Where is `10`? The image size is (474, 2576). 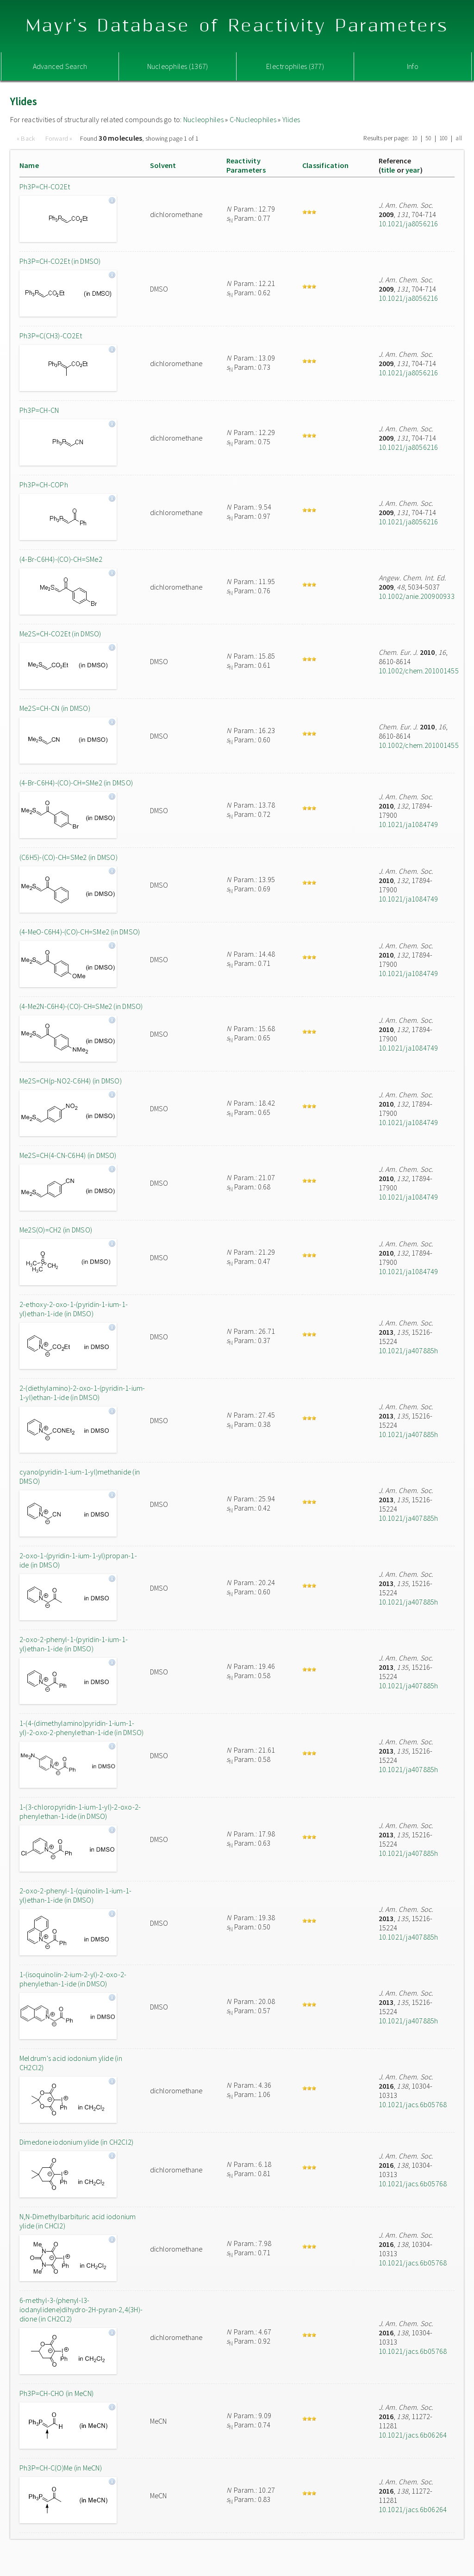 10 is located at coordinates (415, 138).